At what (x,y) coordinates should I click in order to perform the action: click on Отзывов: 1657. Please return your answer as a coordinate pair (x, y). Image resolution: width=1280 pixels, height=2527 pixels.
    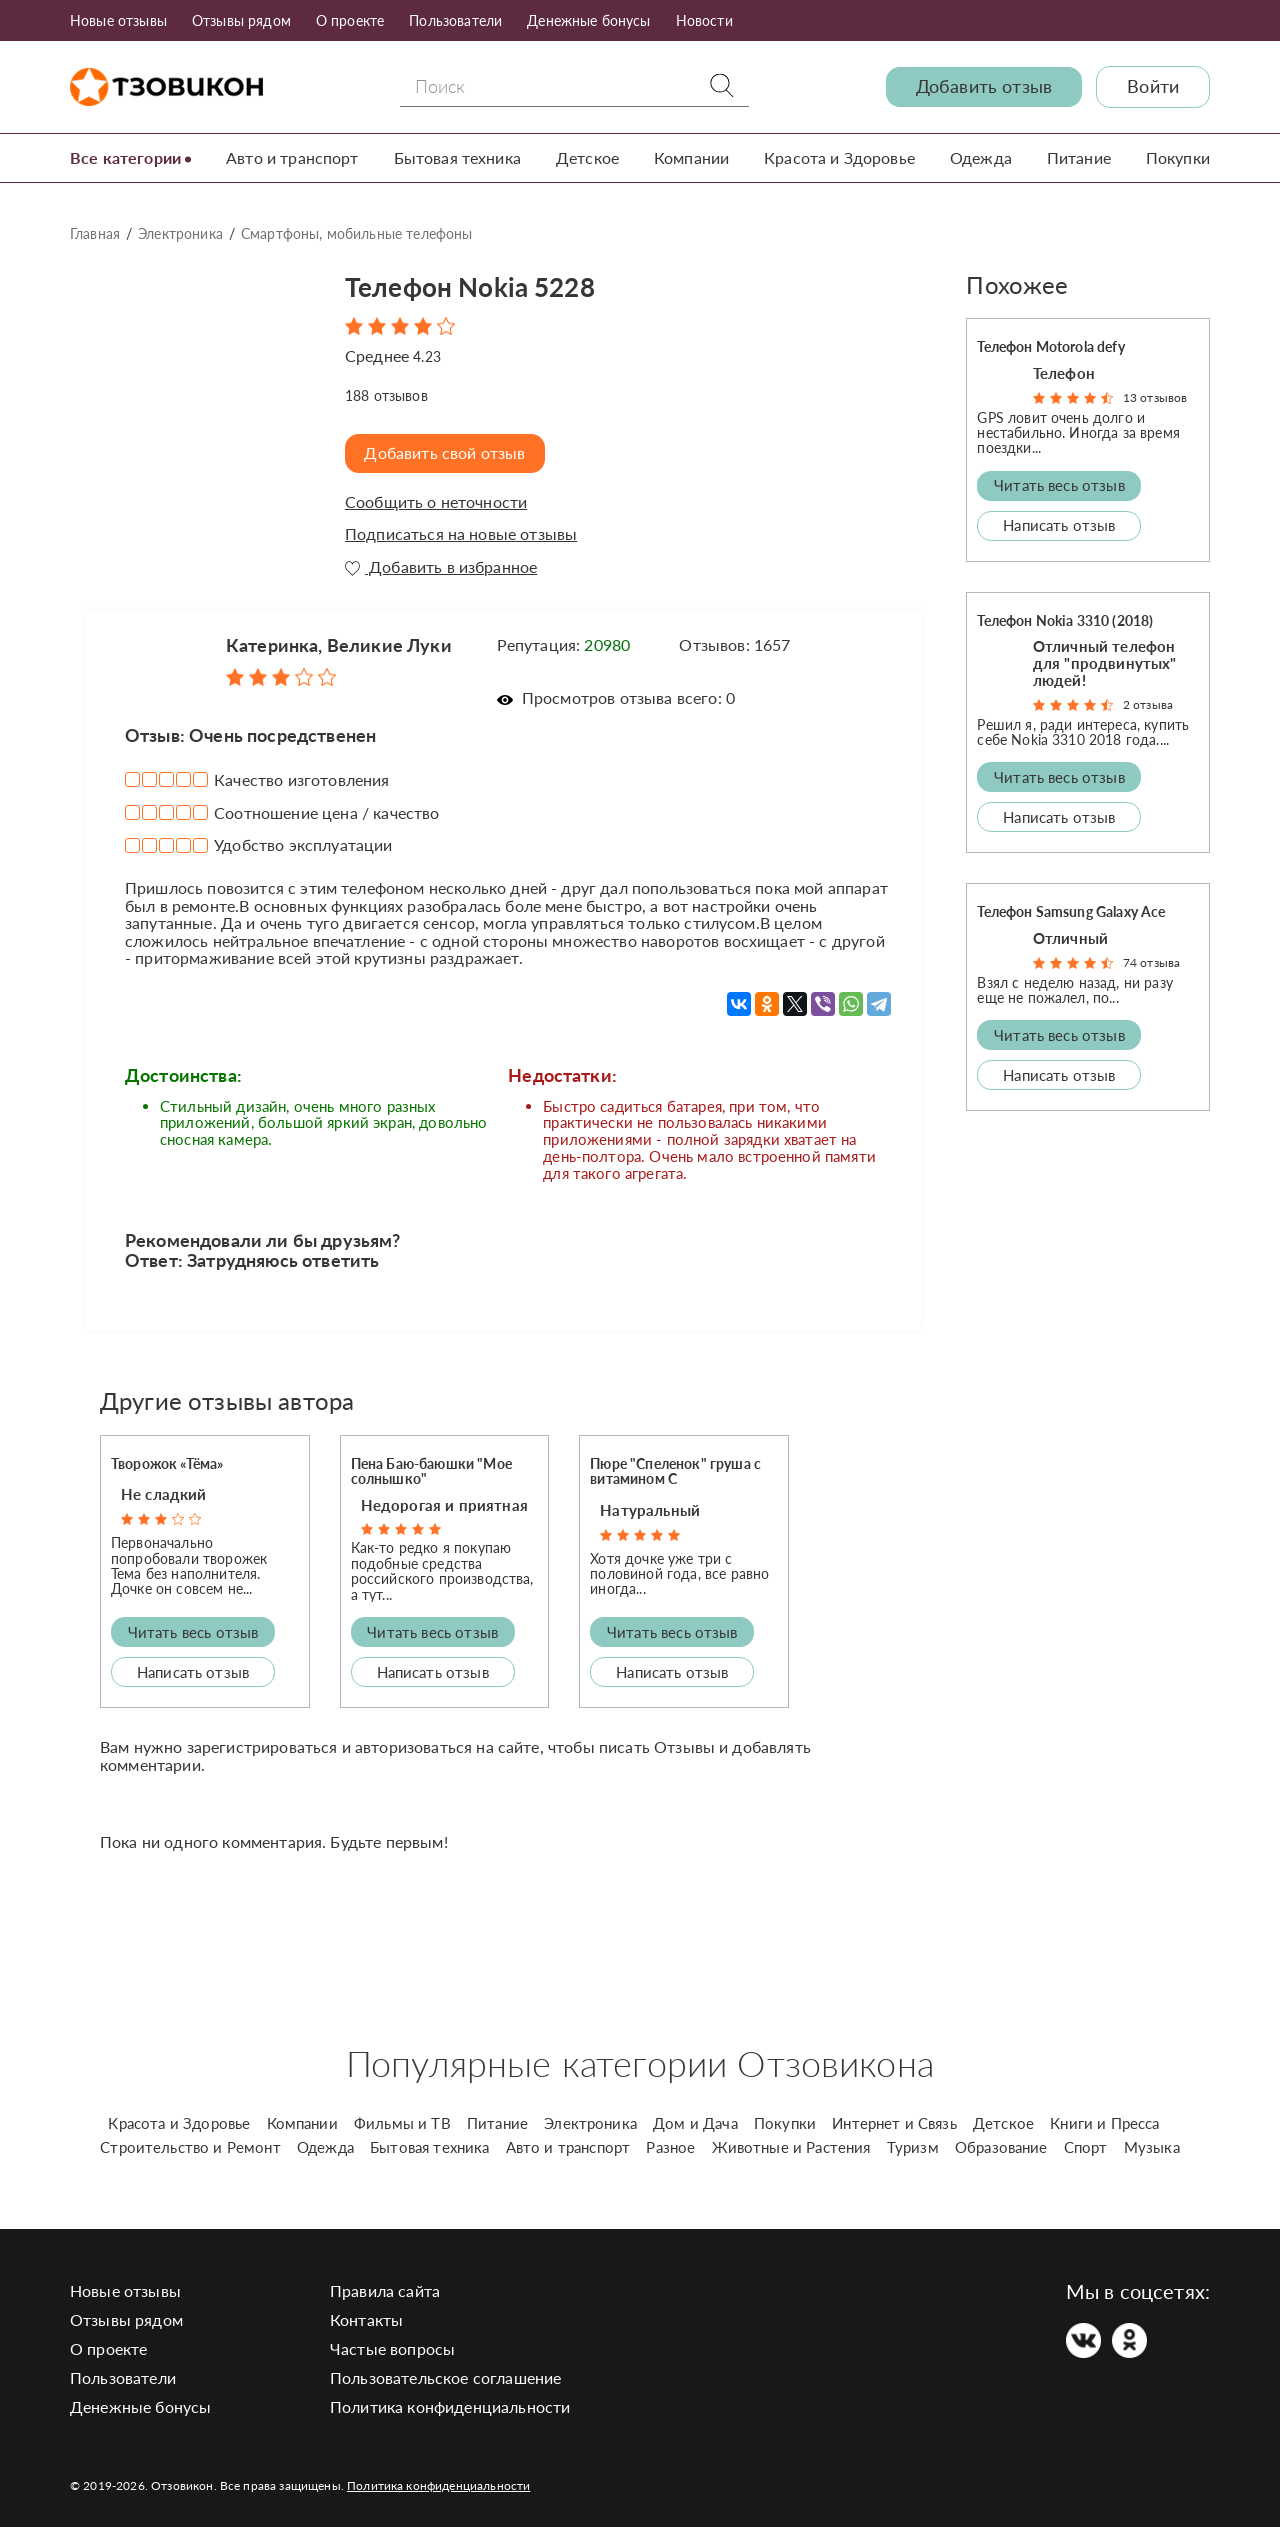
    Looking at the image, I should click on (734, 644).